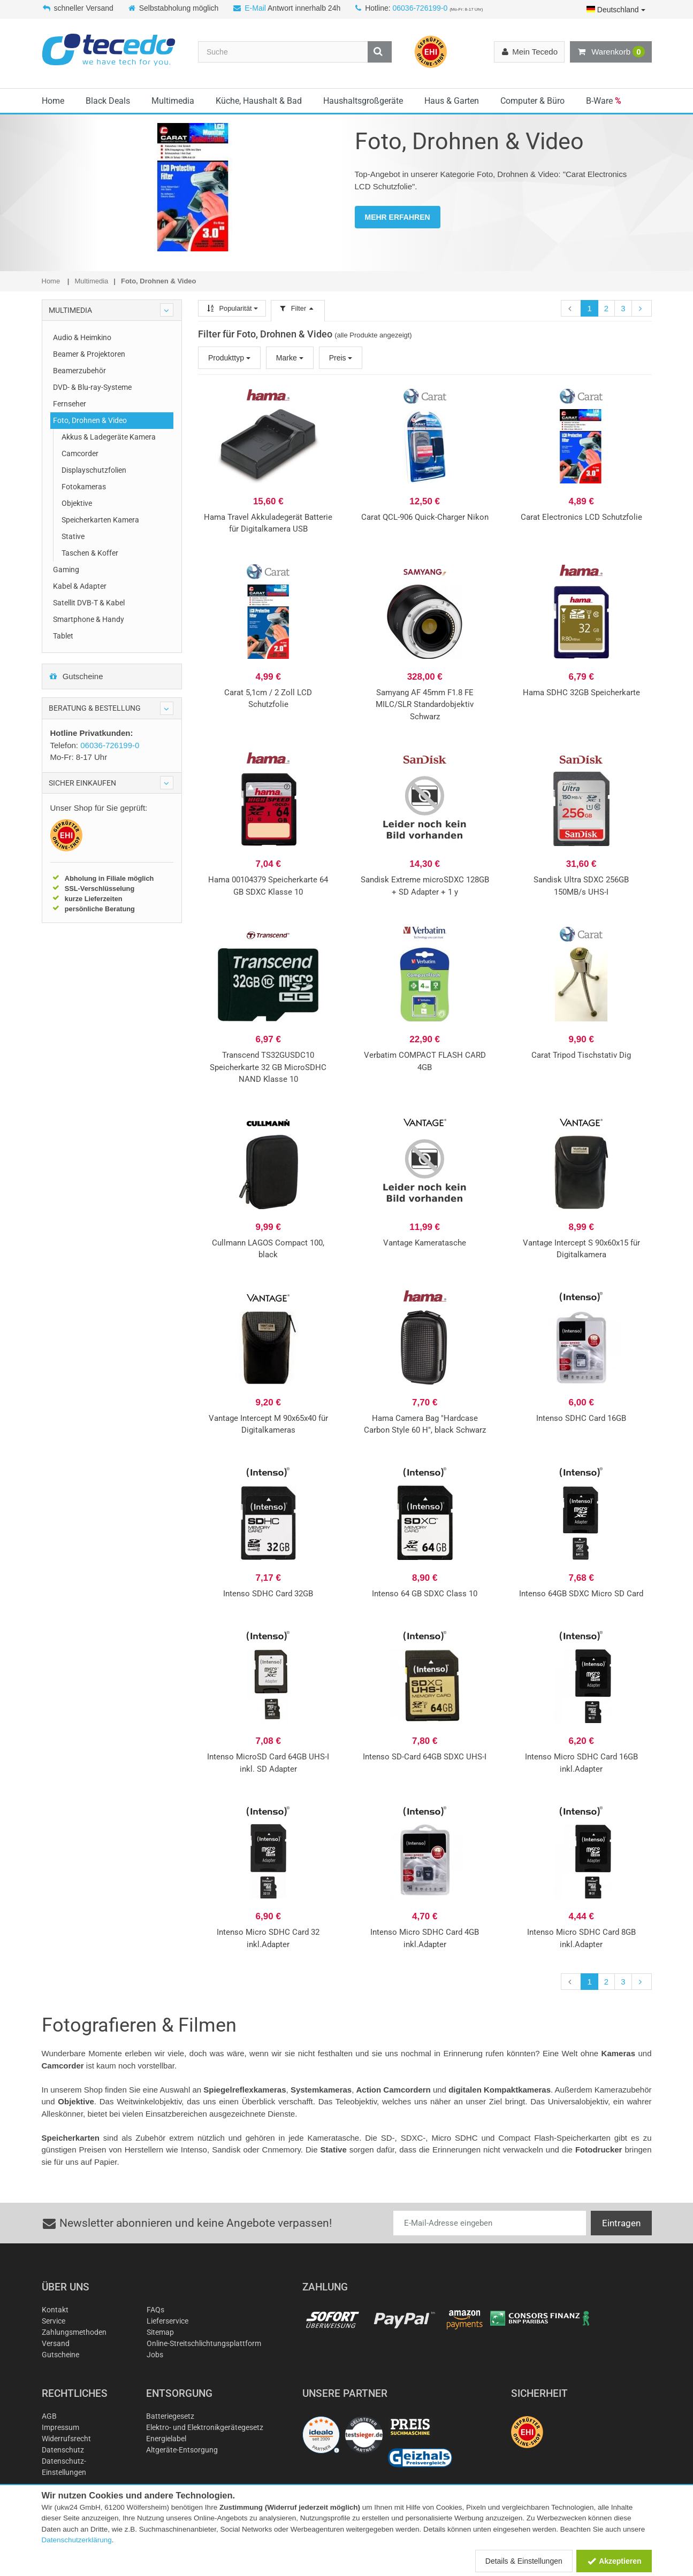  Describe the element at coordinates (424, 1757) in the screenshot. I see `Intenso SD-Card 64GB SDXC UHS-I` at that location.